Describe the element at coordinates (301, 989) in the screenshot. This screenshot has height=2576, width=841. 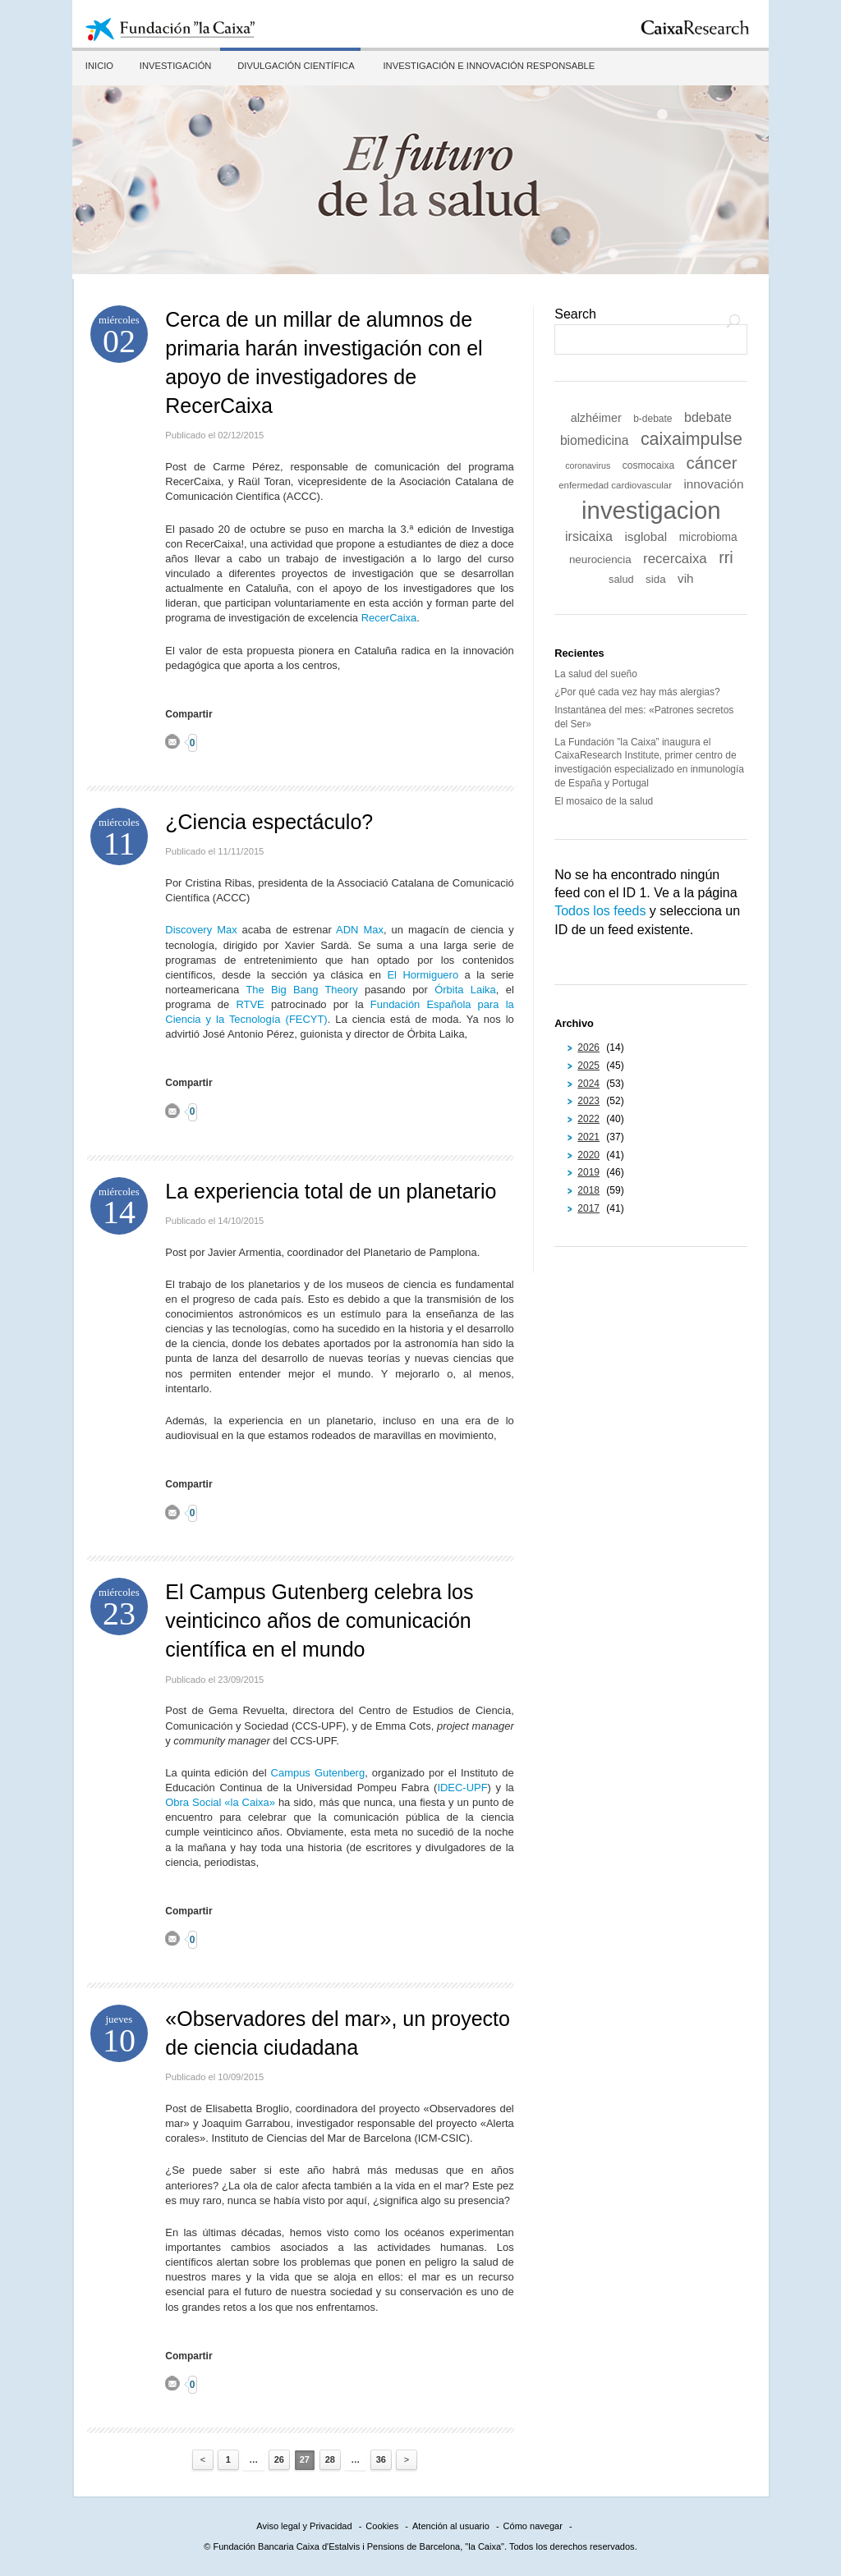
I see `The Big Bang Theory` at that location.